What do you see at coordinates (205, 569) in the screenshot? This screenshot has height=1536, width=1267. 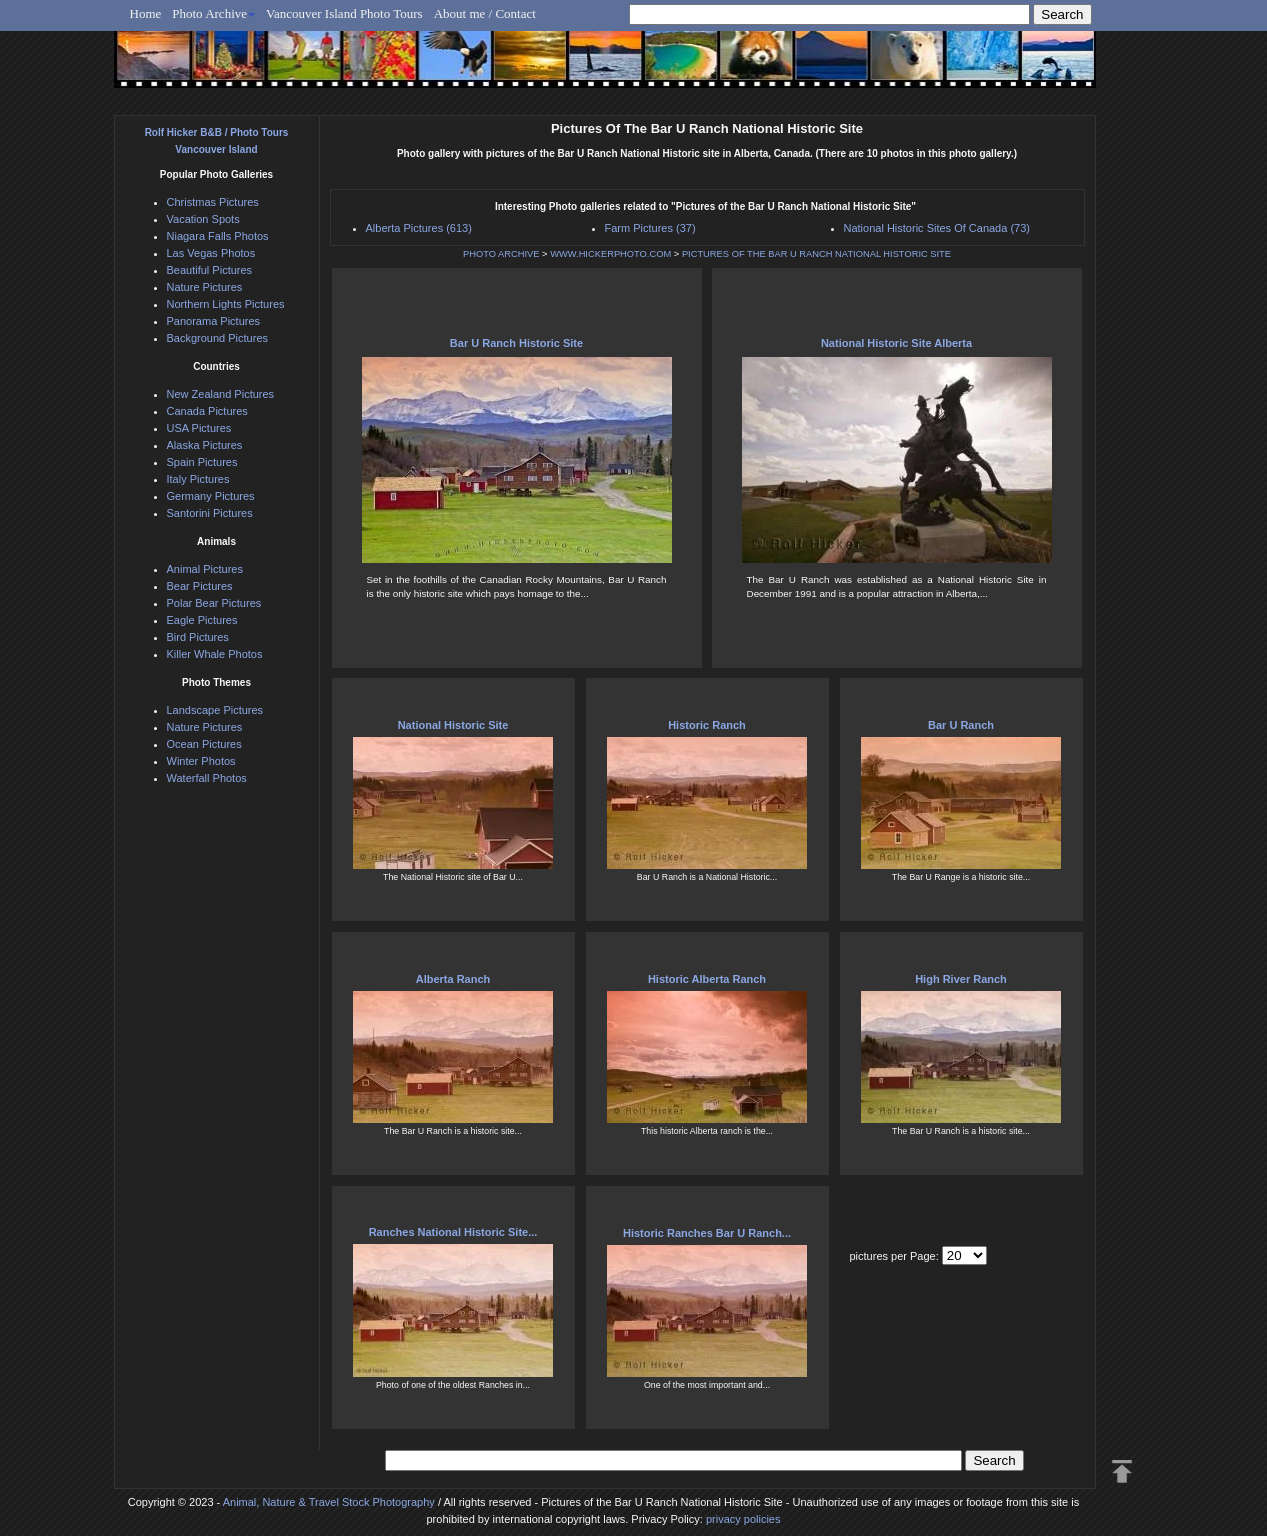 I see `Animal Pictures` at bounding box center [205, 569].